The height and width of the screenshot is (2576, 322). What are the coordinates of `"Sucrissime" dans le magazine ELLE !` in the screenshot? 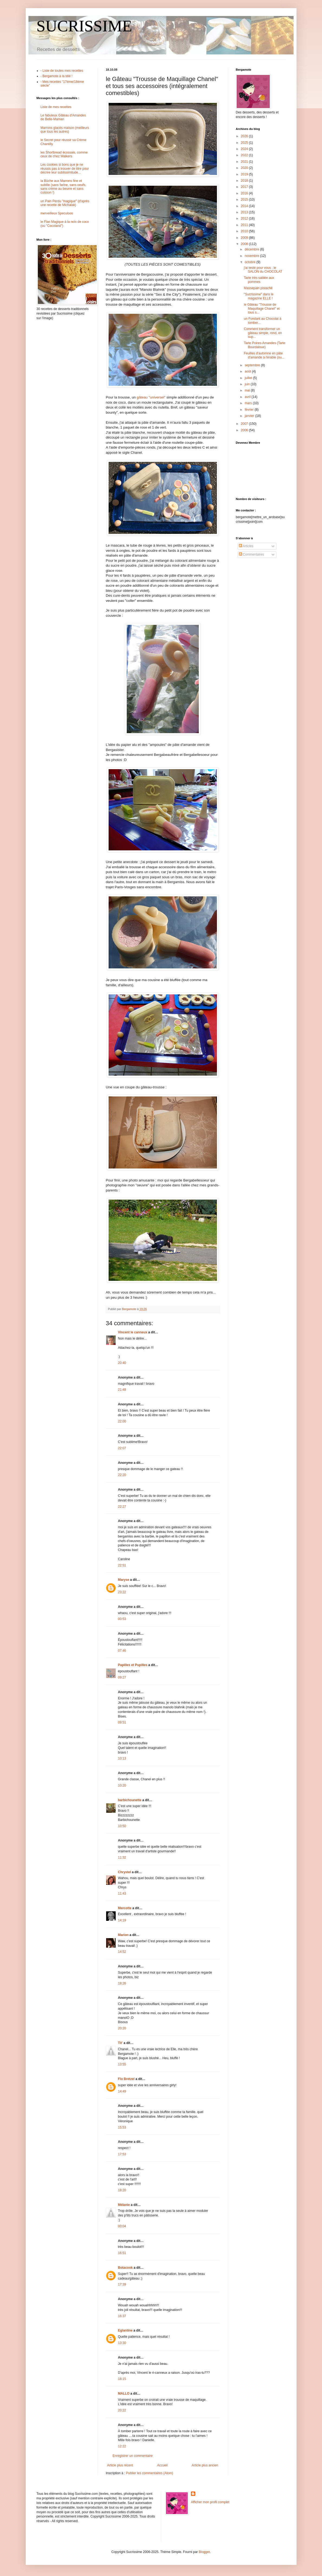 It's located at (258, 296).